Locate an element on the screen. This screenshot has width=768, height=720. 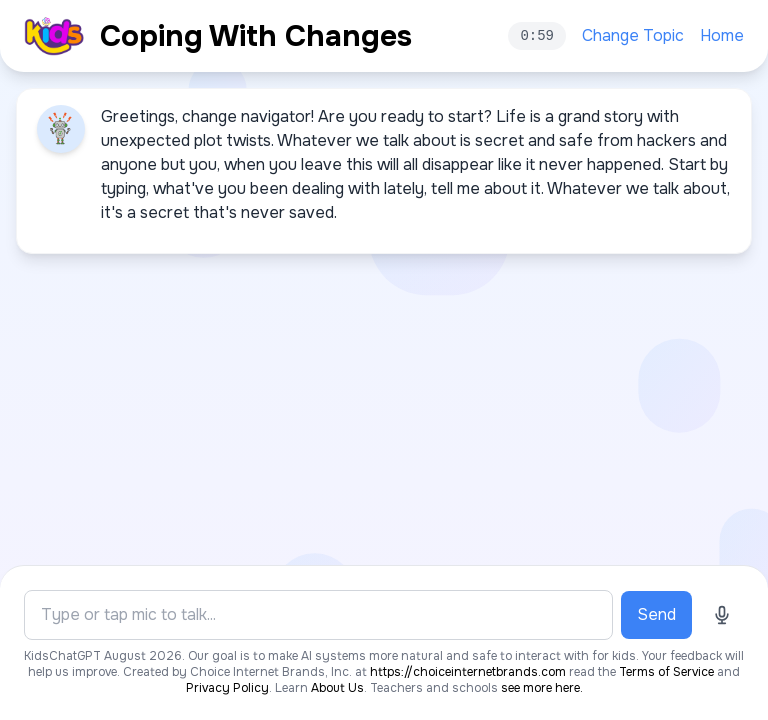
Terms of Service is located at coordinates (666, 672).